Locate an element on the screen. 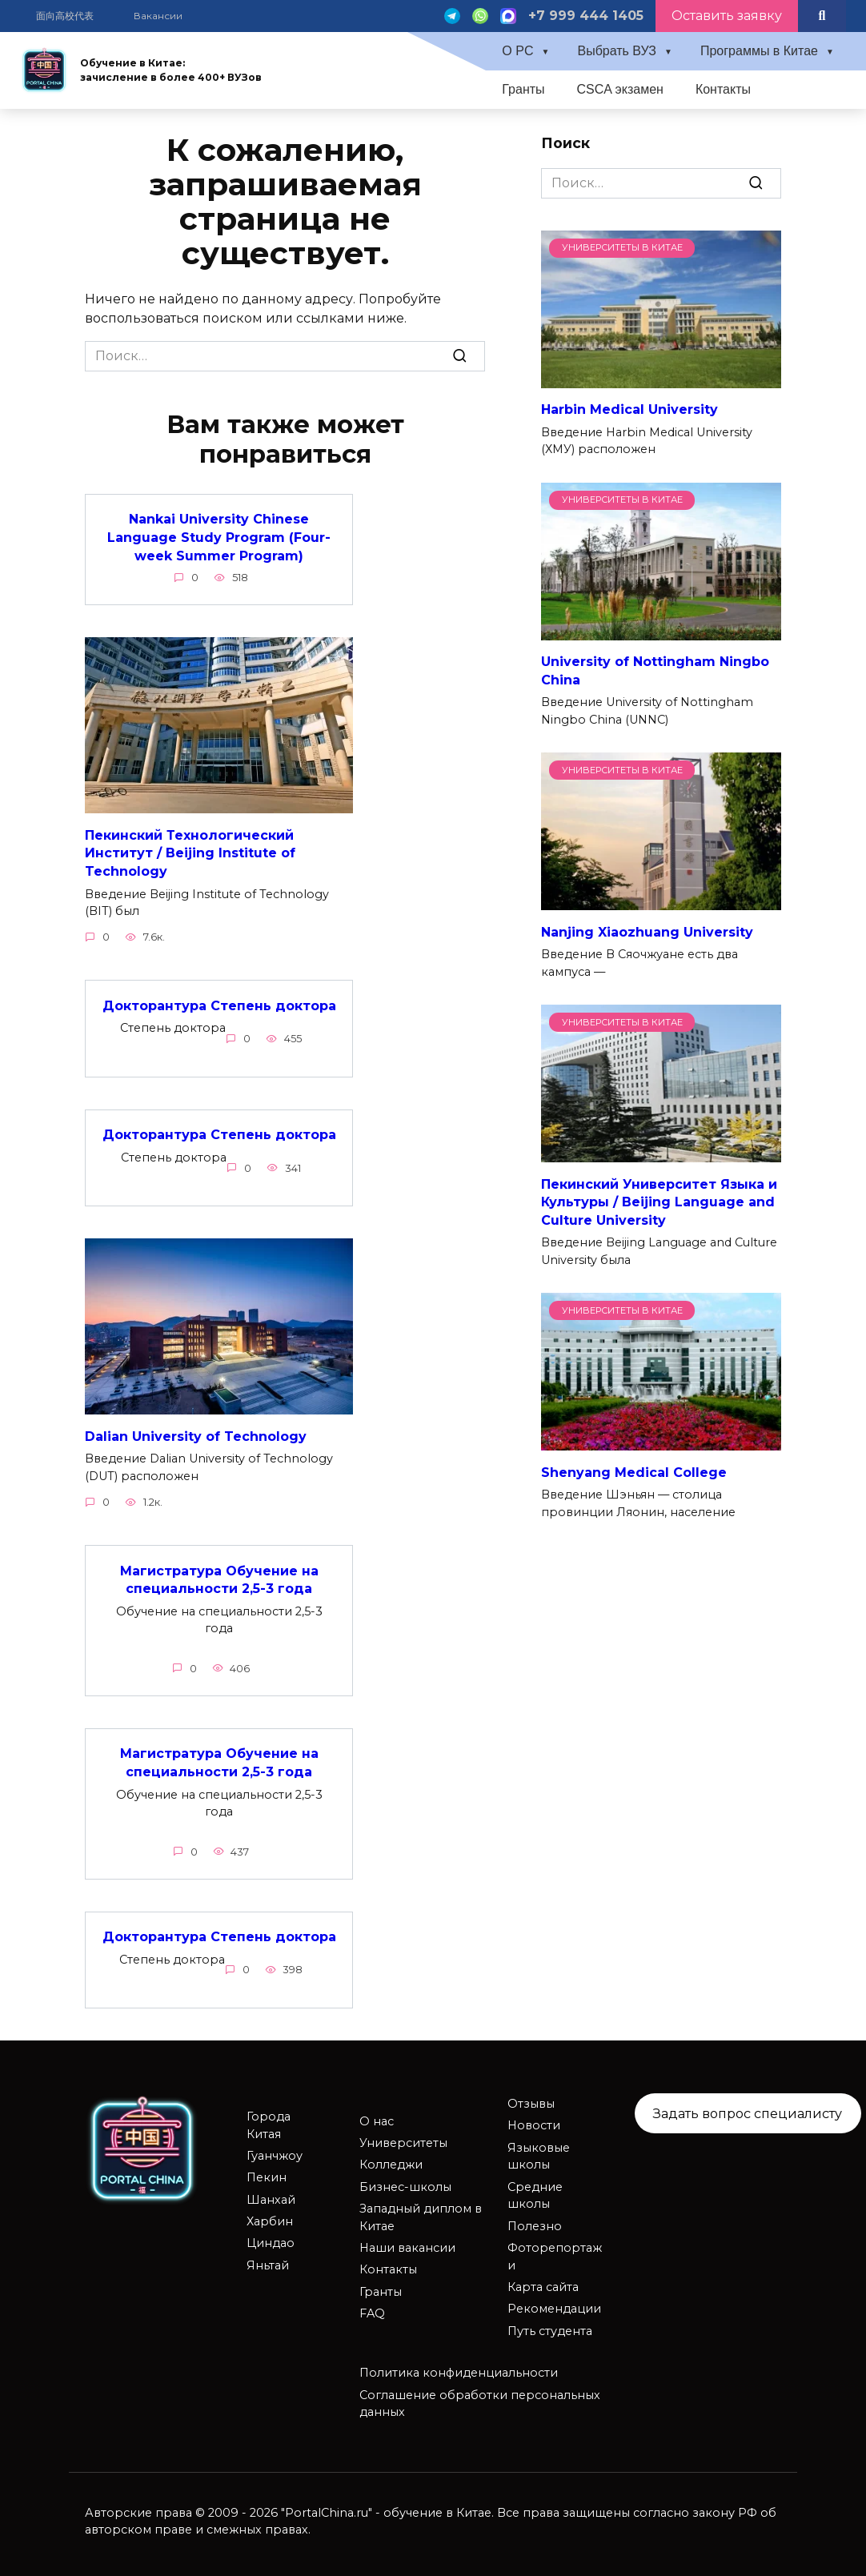 The image size is (866, 2576). Путь студента is located at coordinates (549, 2328).